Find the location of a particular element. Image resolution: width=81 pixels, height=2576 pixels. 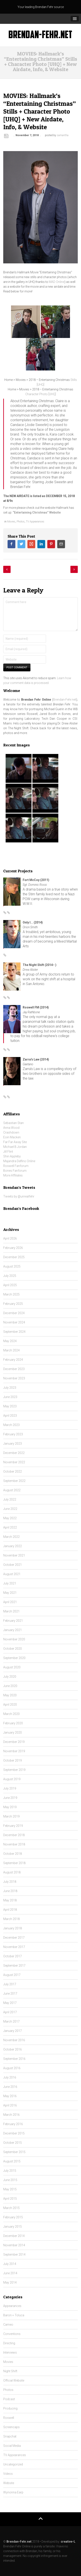

Cameo is located at coordinates (8, 2324).